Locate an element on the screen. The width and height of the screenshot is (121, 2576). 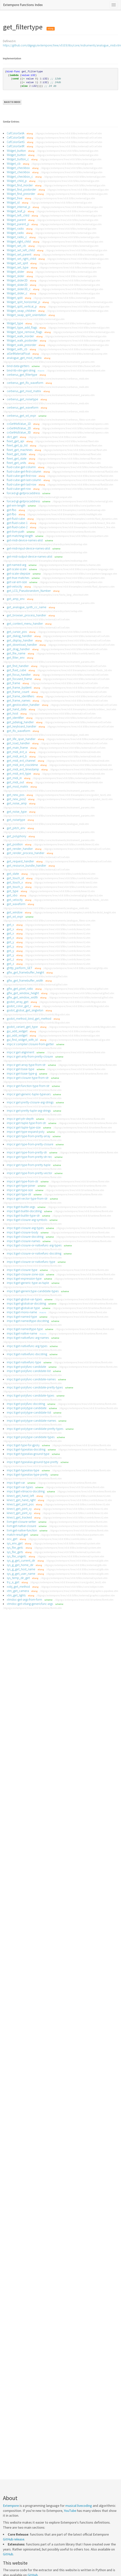
get_identifier is located at coordinates (15, 718).